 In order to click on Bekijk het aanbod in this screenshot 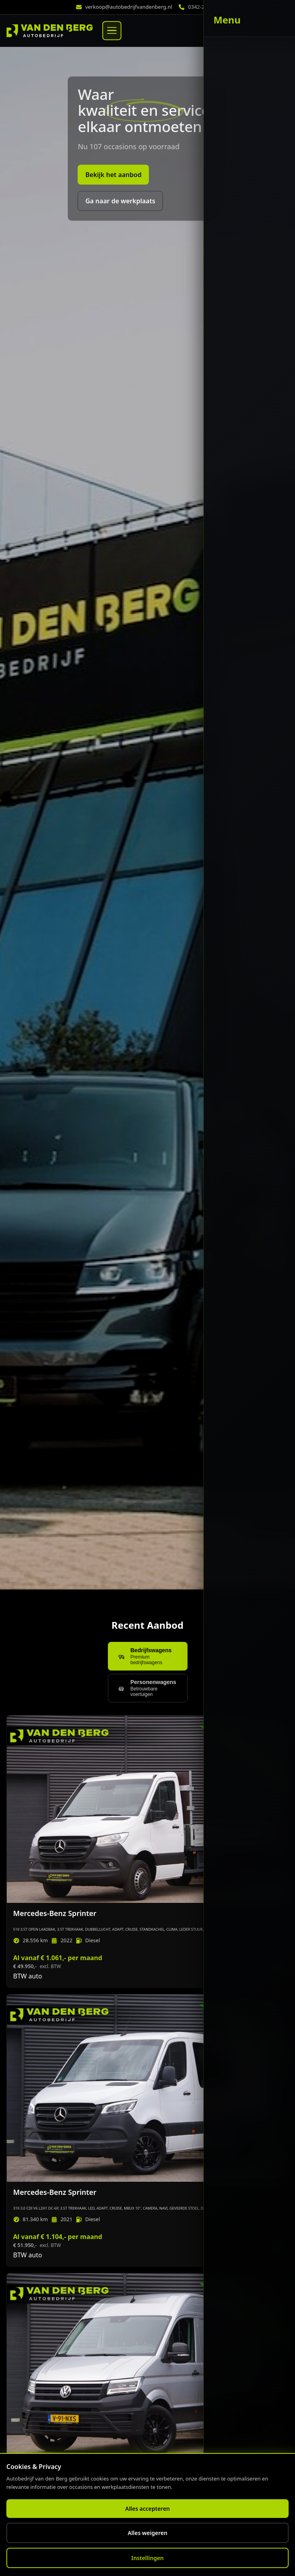, I will do `click(113, 174)`.